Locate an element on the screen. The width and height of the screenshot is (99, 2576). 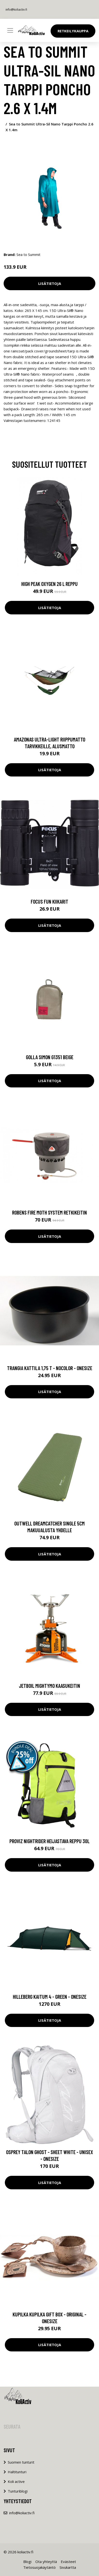
[Toggle navigation] is located at coordinates (10, 30).